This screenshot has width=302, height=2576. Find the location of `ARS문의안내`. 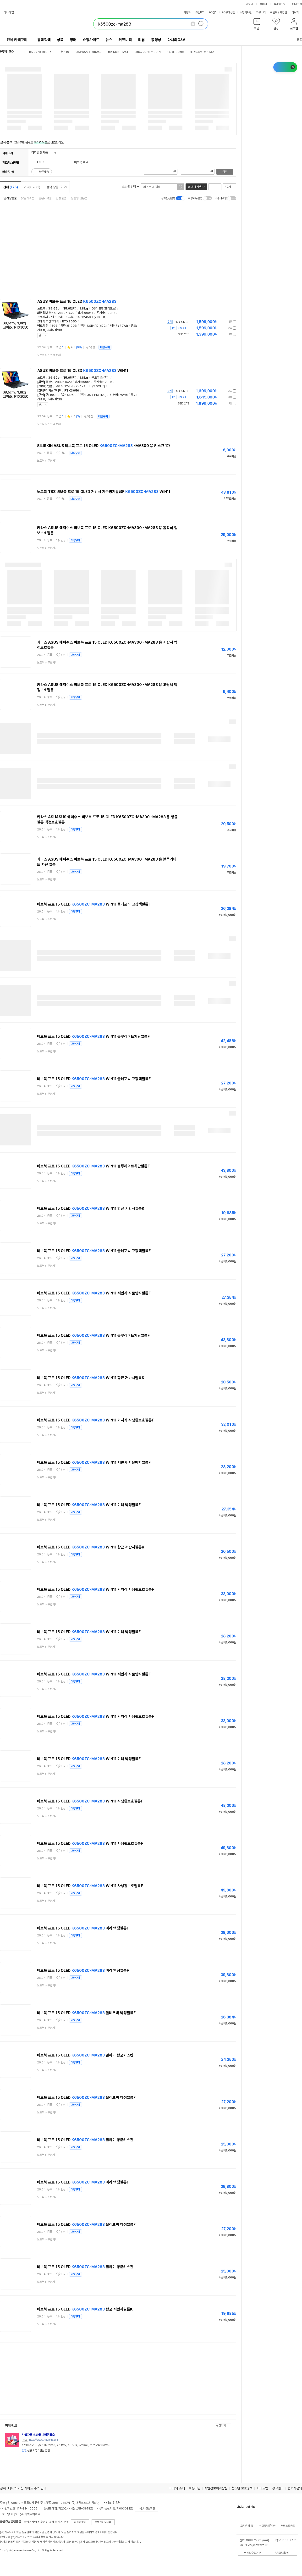

ARS문의안내 is located at coordinates (282, 2552).